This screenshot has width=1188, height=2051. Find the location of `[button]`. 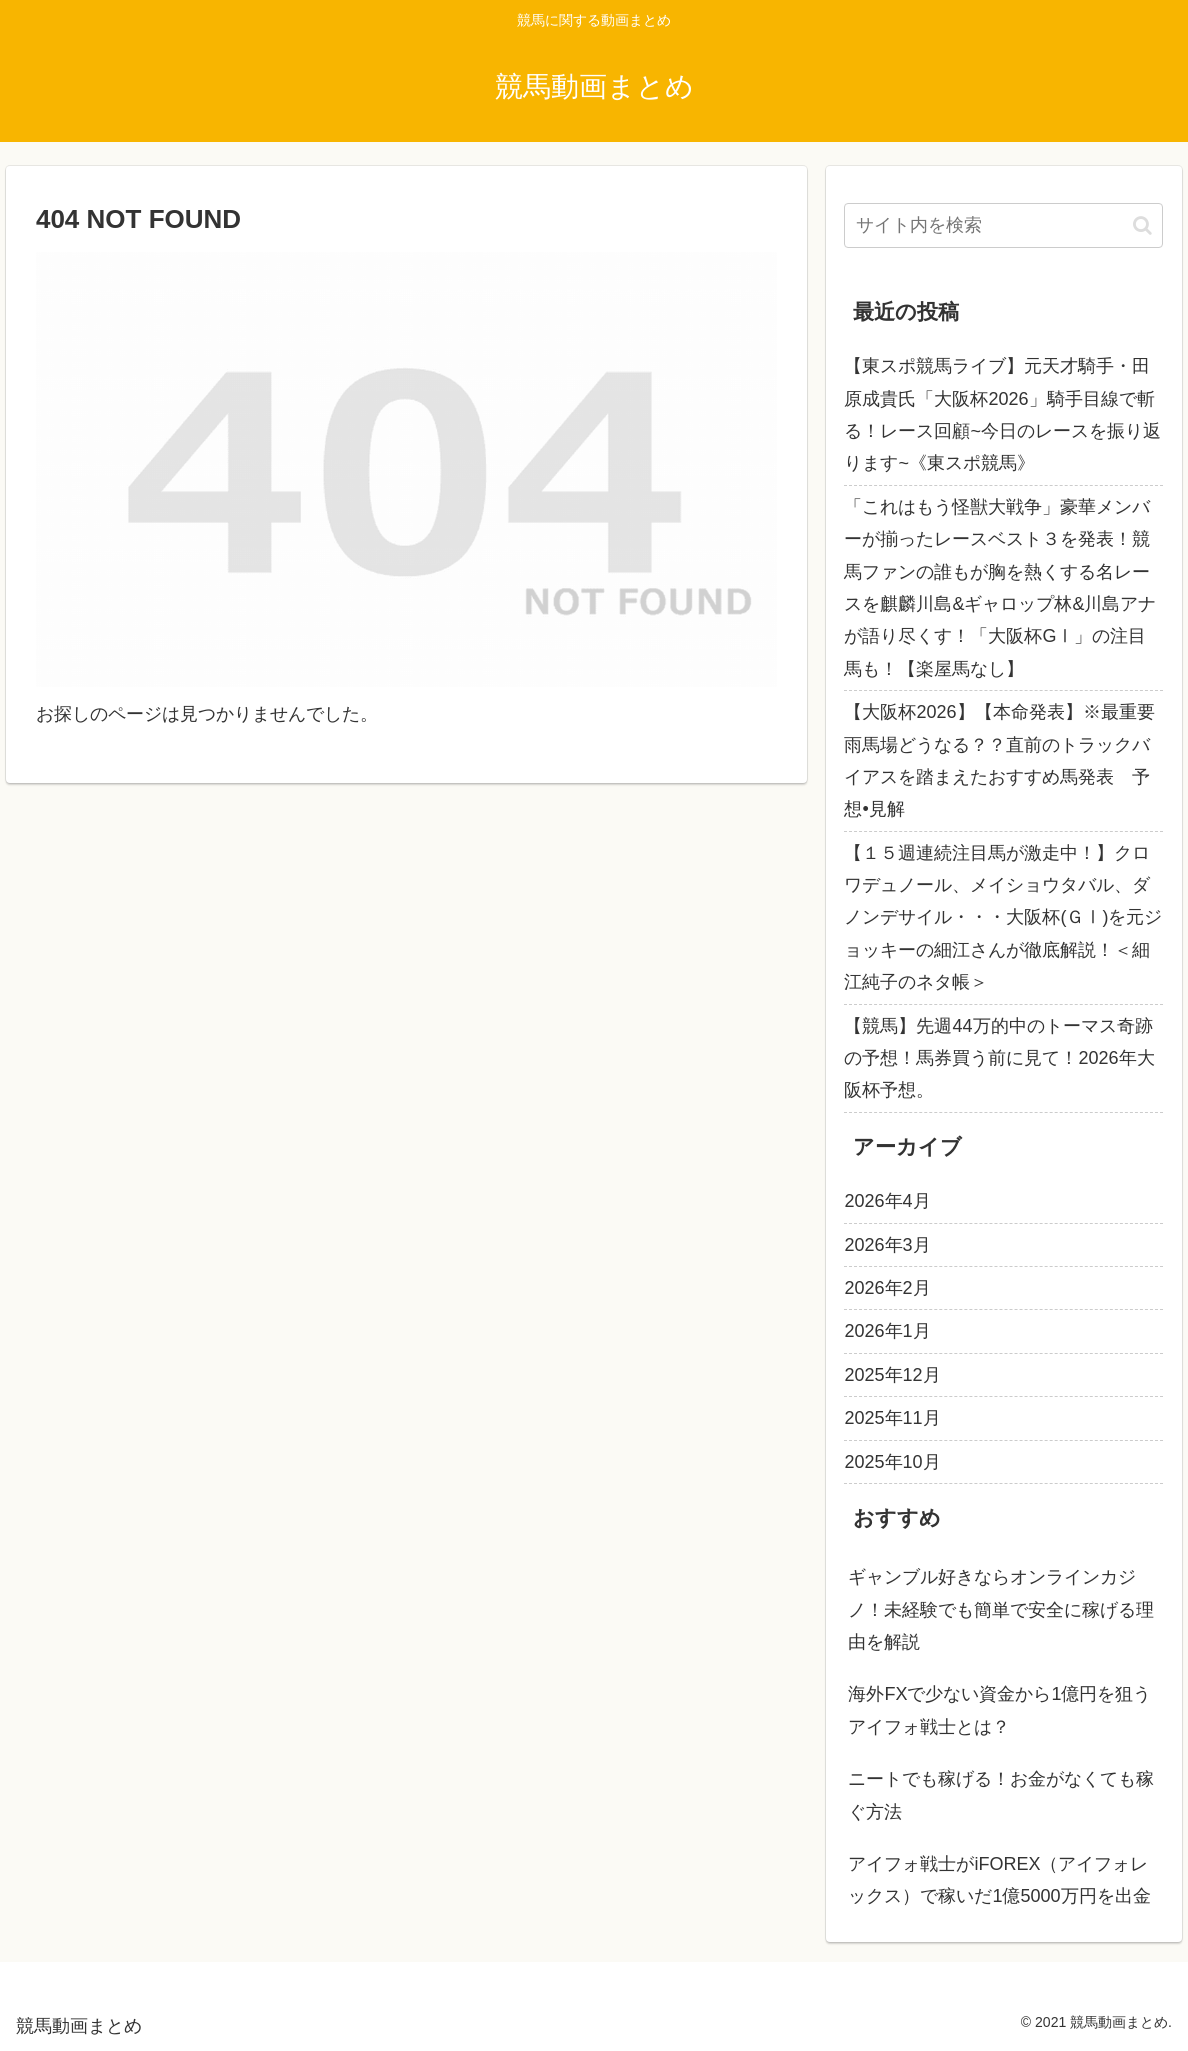

[button] is located at coordinates (1142, 225).